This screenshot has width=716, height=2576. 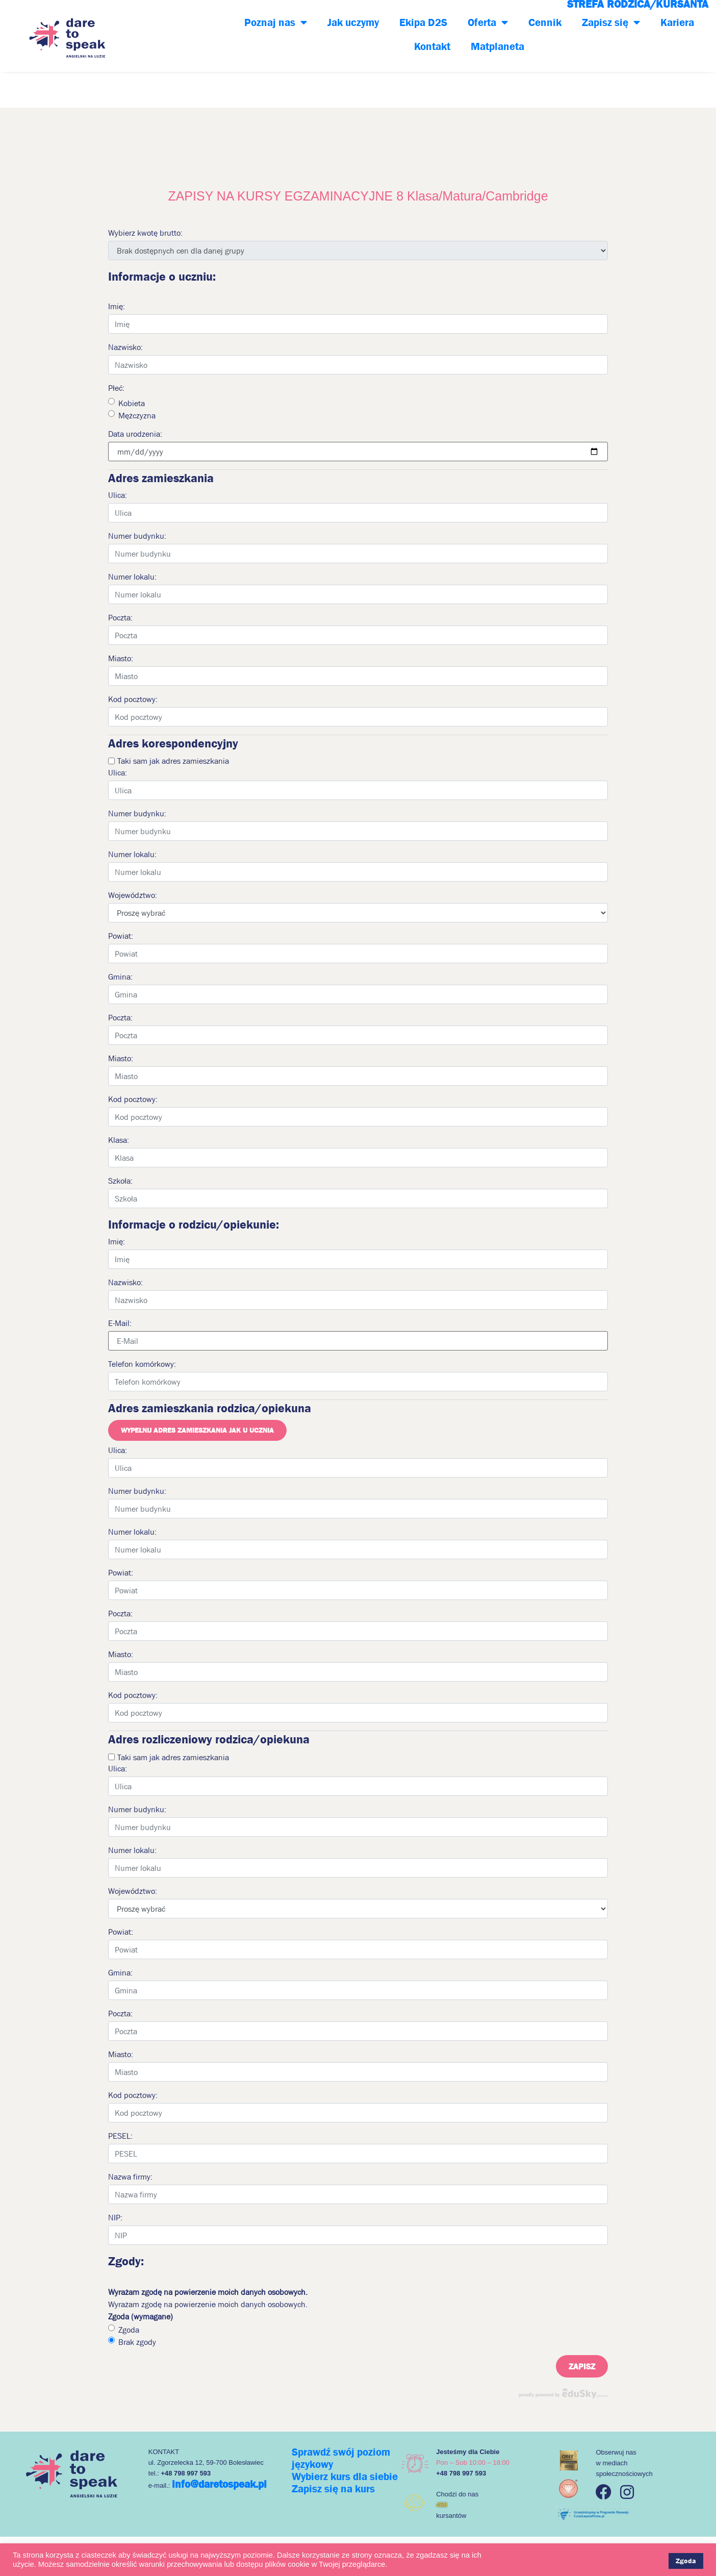 What do you see at coordinates (117, 495) in the screenshot?
I see `Ulica:` at bounding box center [117, 495].